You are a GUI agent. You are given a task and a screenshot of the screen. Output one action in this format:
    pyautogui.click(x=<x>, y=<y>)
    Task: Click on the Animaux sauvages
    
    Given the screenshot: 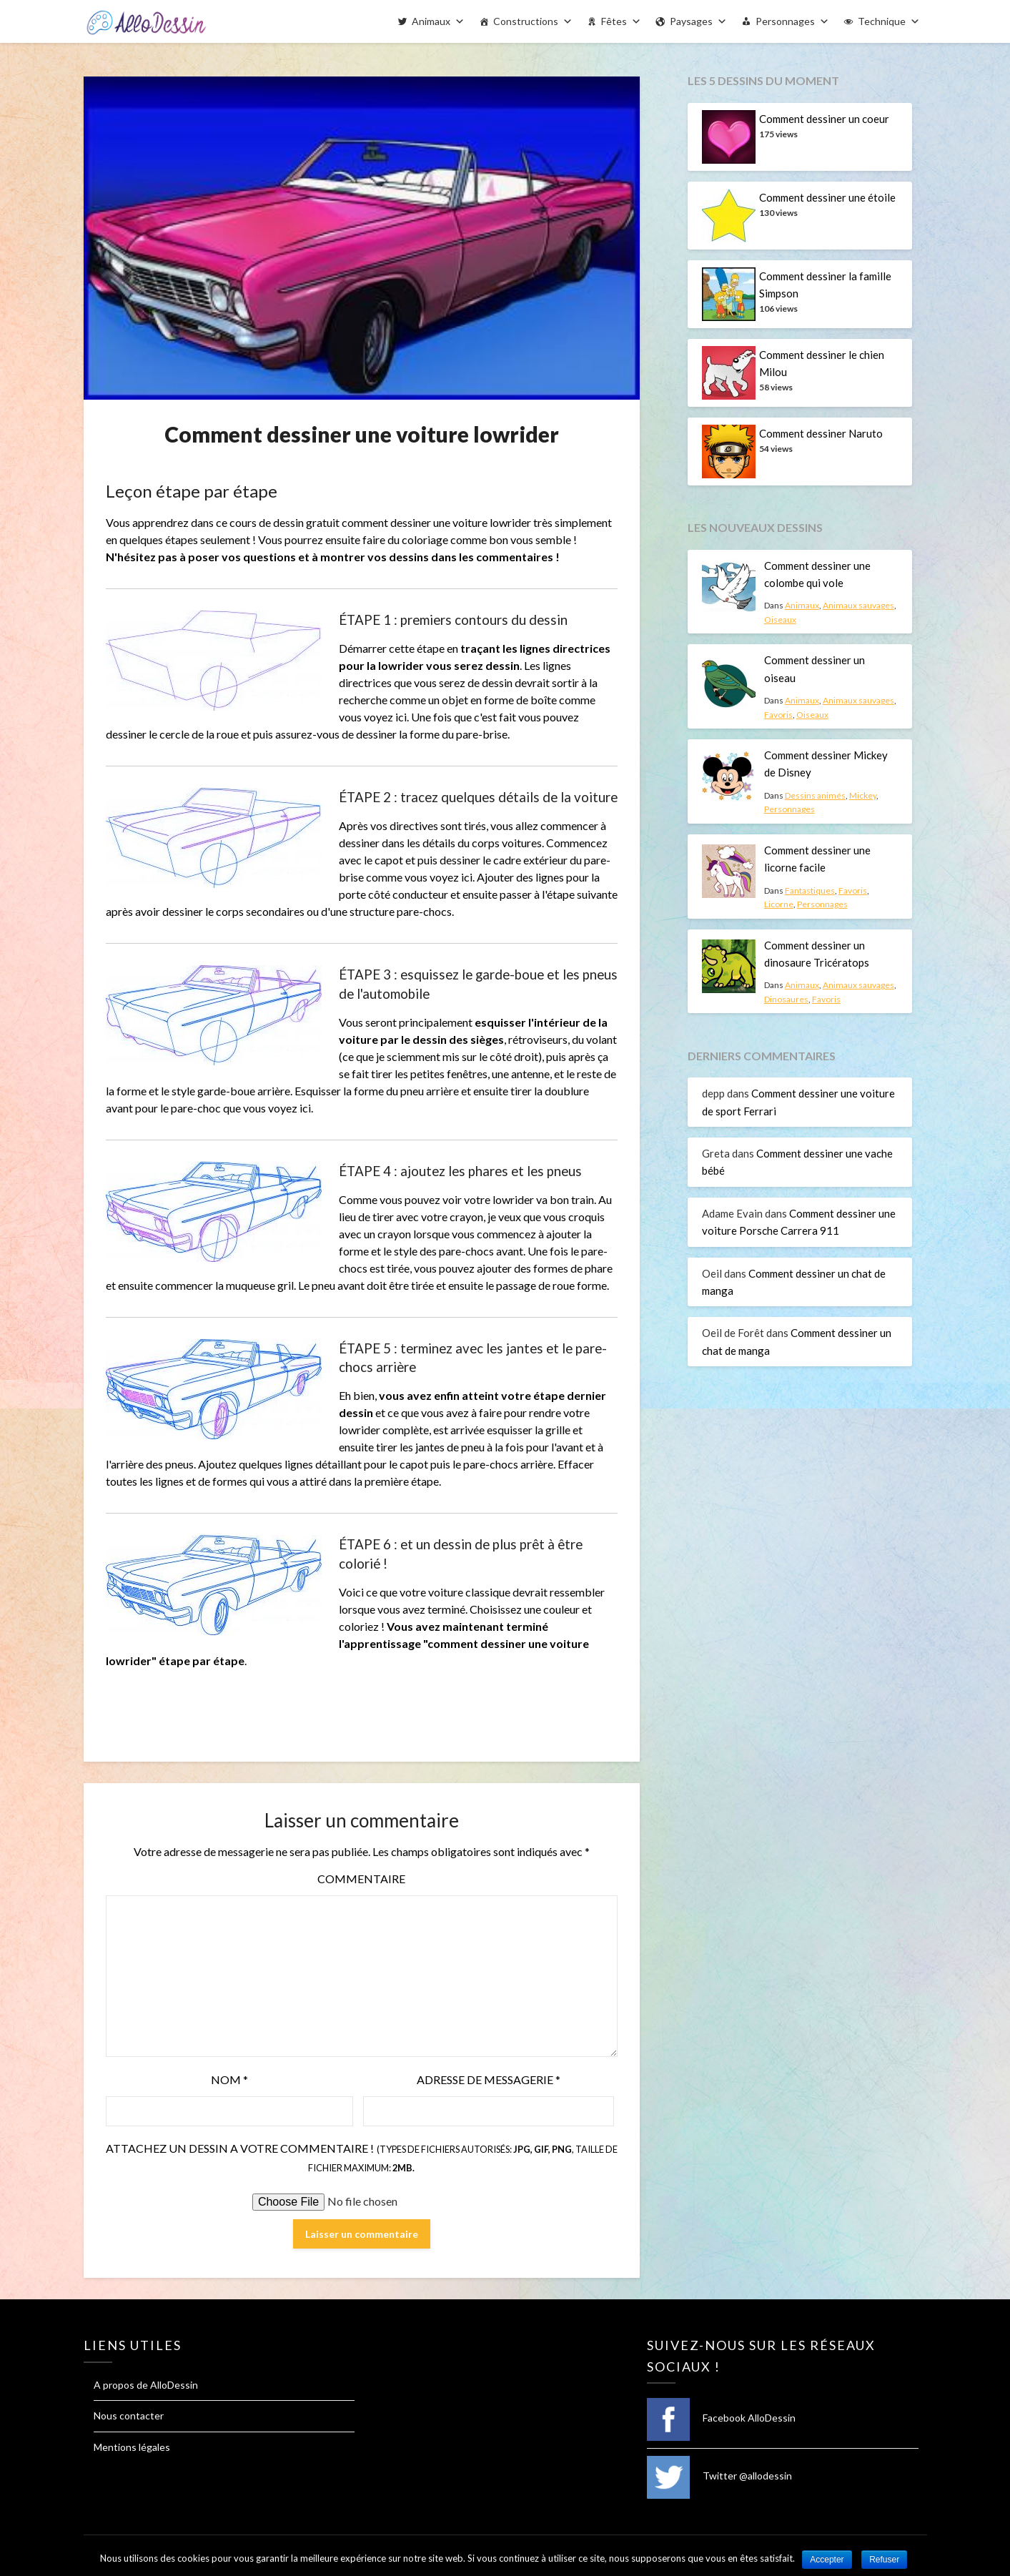 What is the action you would take?
    pyautogui.click(x=858, y=605)
    